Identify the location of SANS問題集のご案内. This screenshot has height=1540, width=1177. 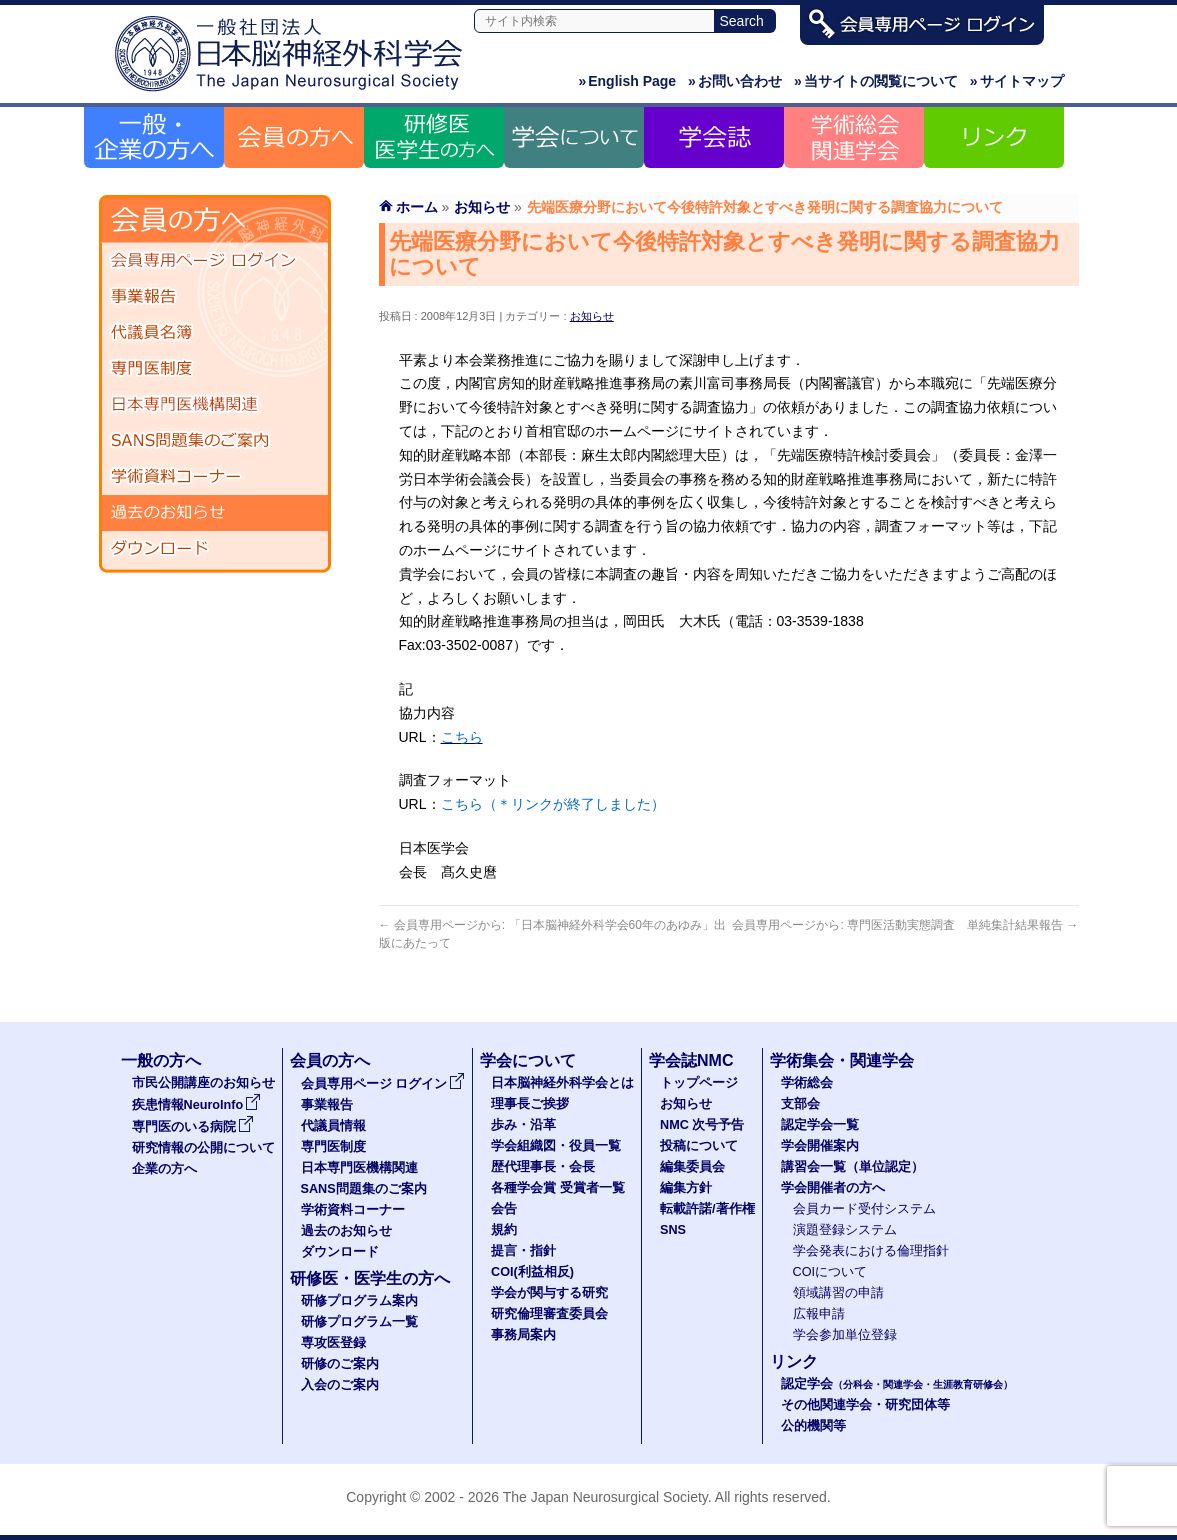
(215, 441).